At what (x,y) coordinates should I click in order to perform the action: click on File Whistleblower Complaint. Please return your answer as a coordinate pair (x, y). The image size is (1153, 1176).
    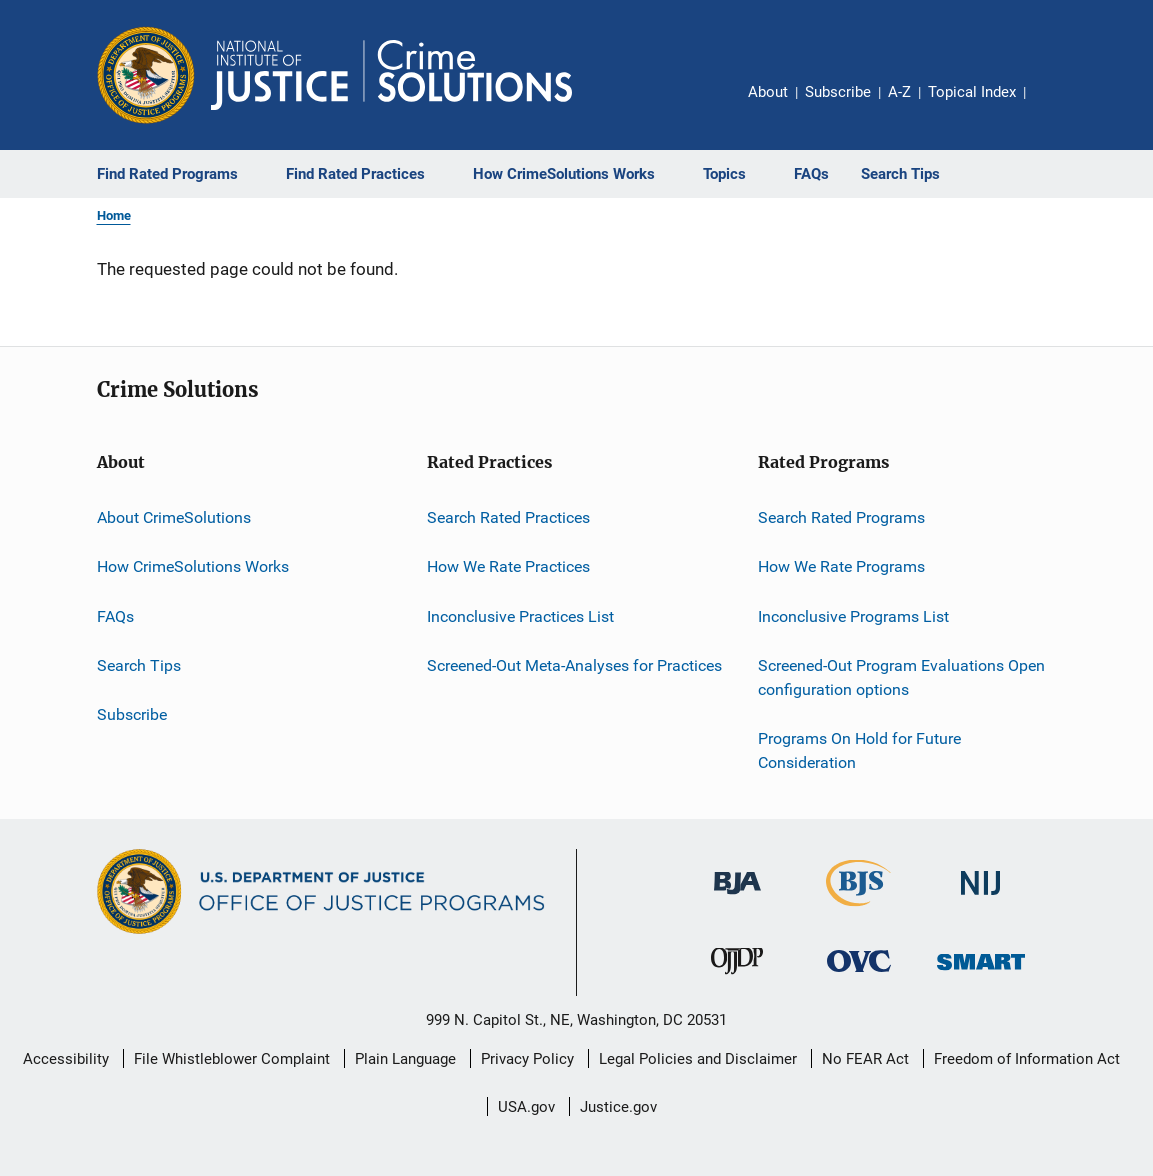
    Looking at the image, I should click on (232, 1059).